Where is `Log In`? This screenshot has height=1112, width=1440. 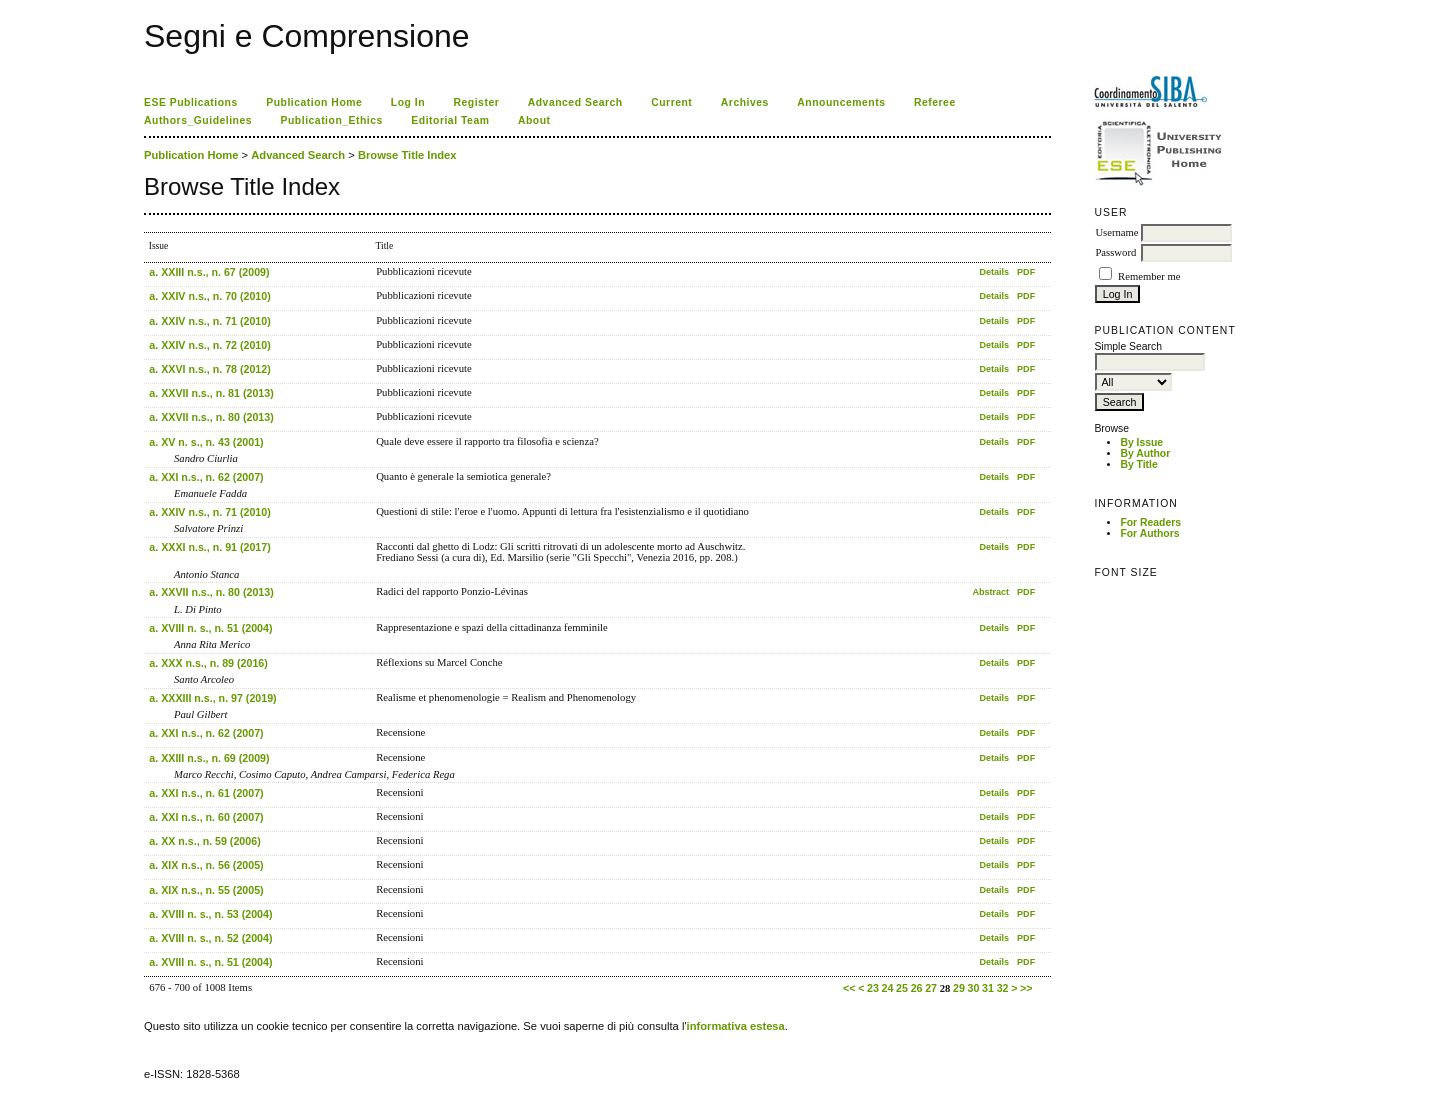
Log In is located at coordinates (408, 102).